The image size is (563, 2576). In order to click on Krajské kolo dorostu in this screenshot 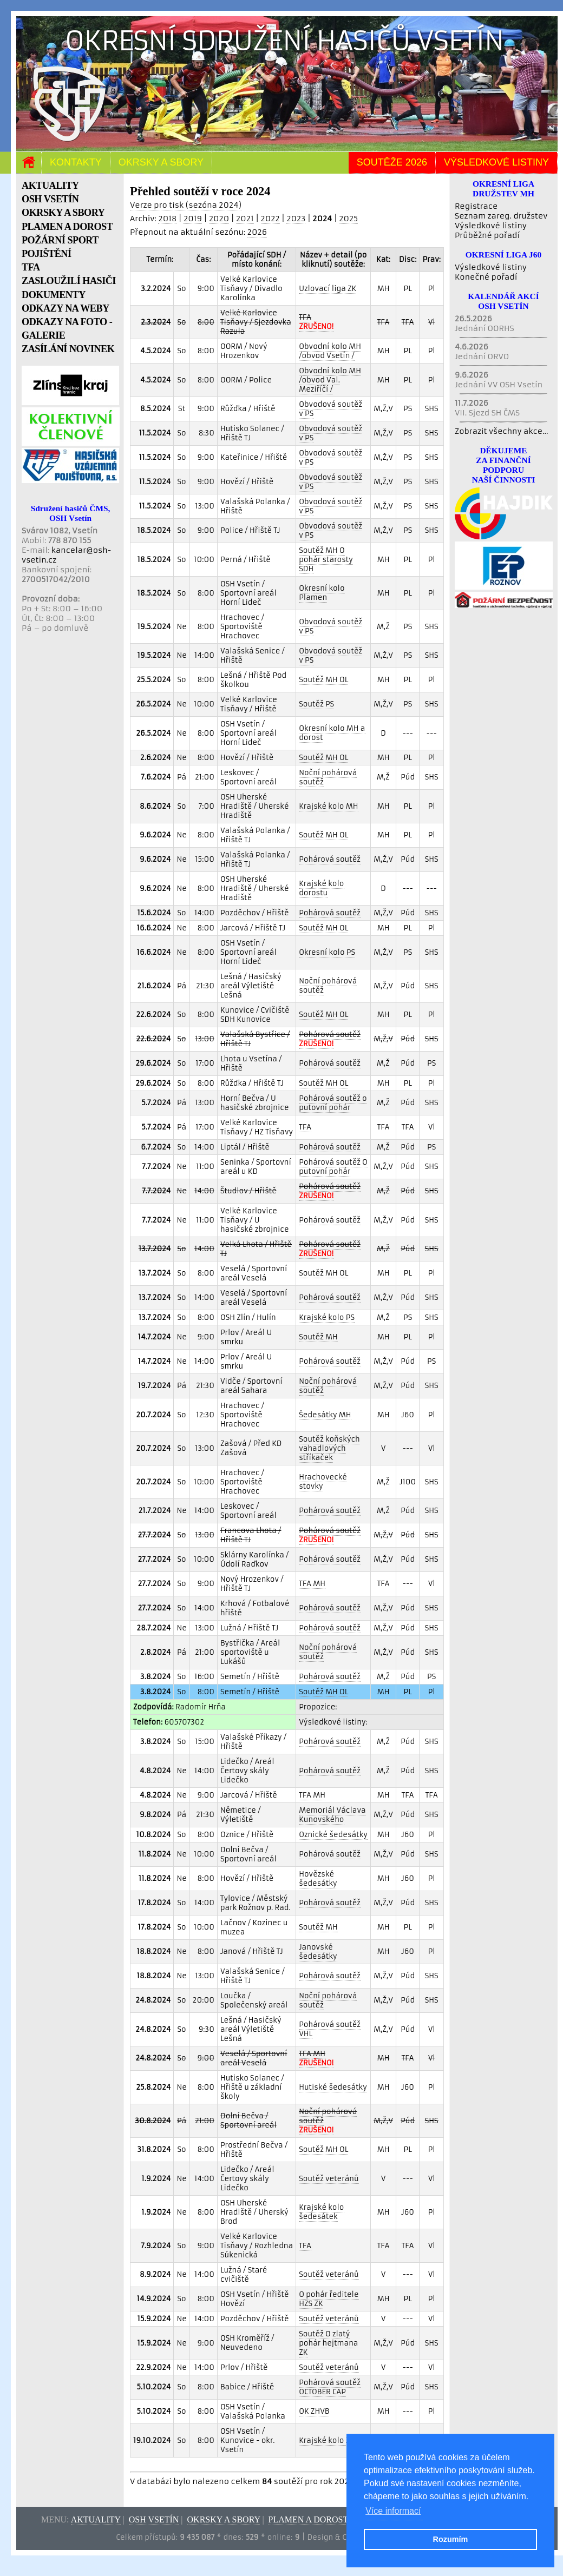, I will do `click(321, 888)`.